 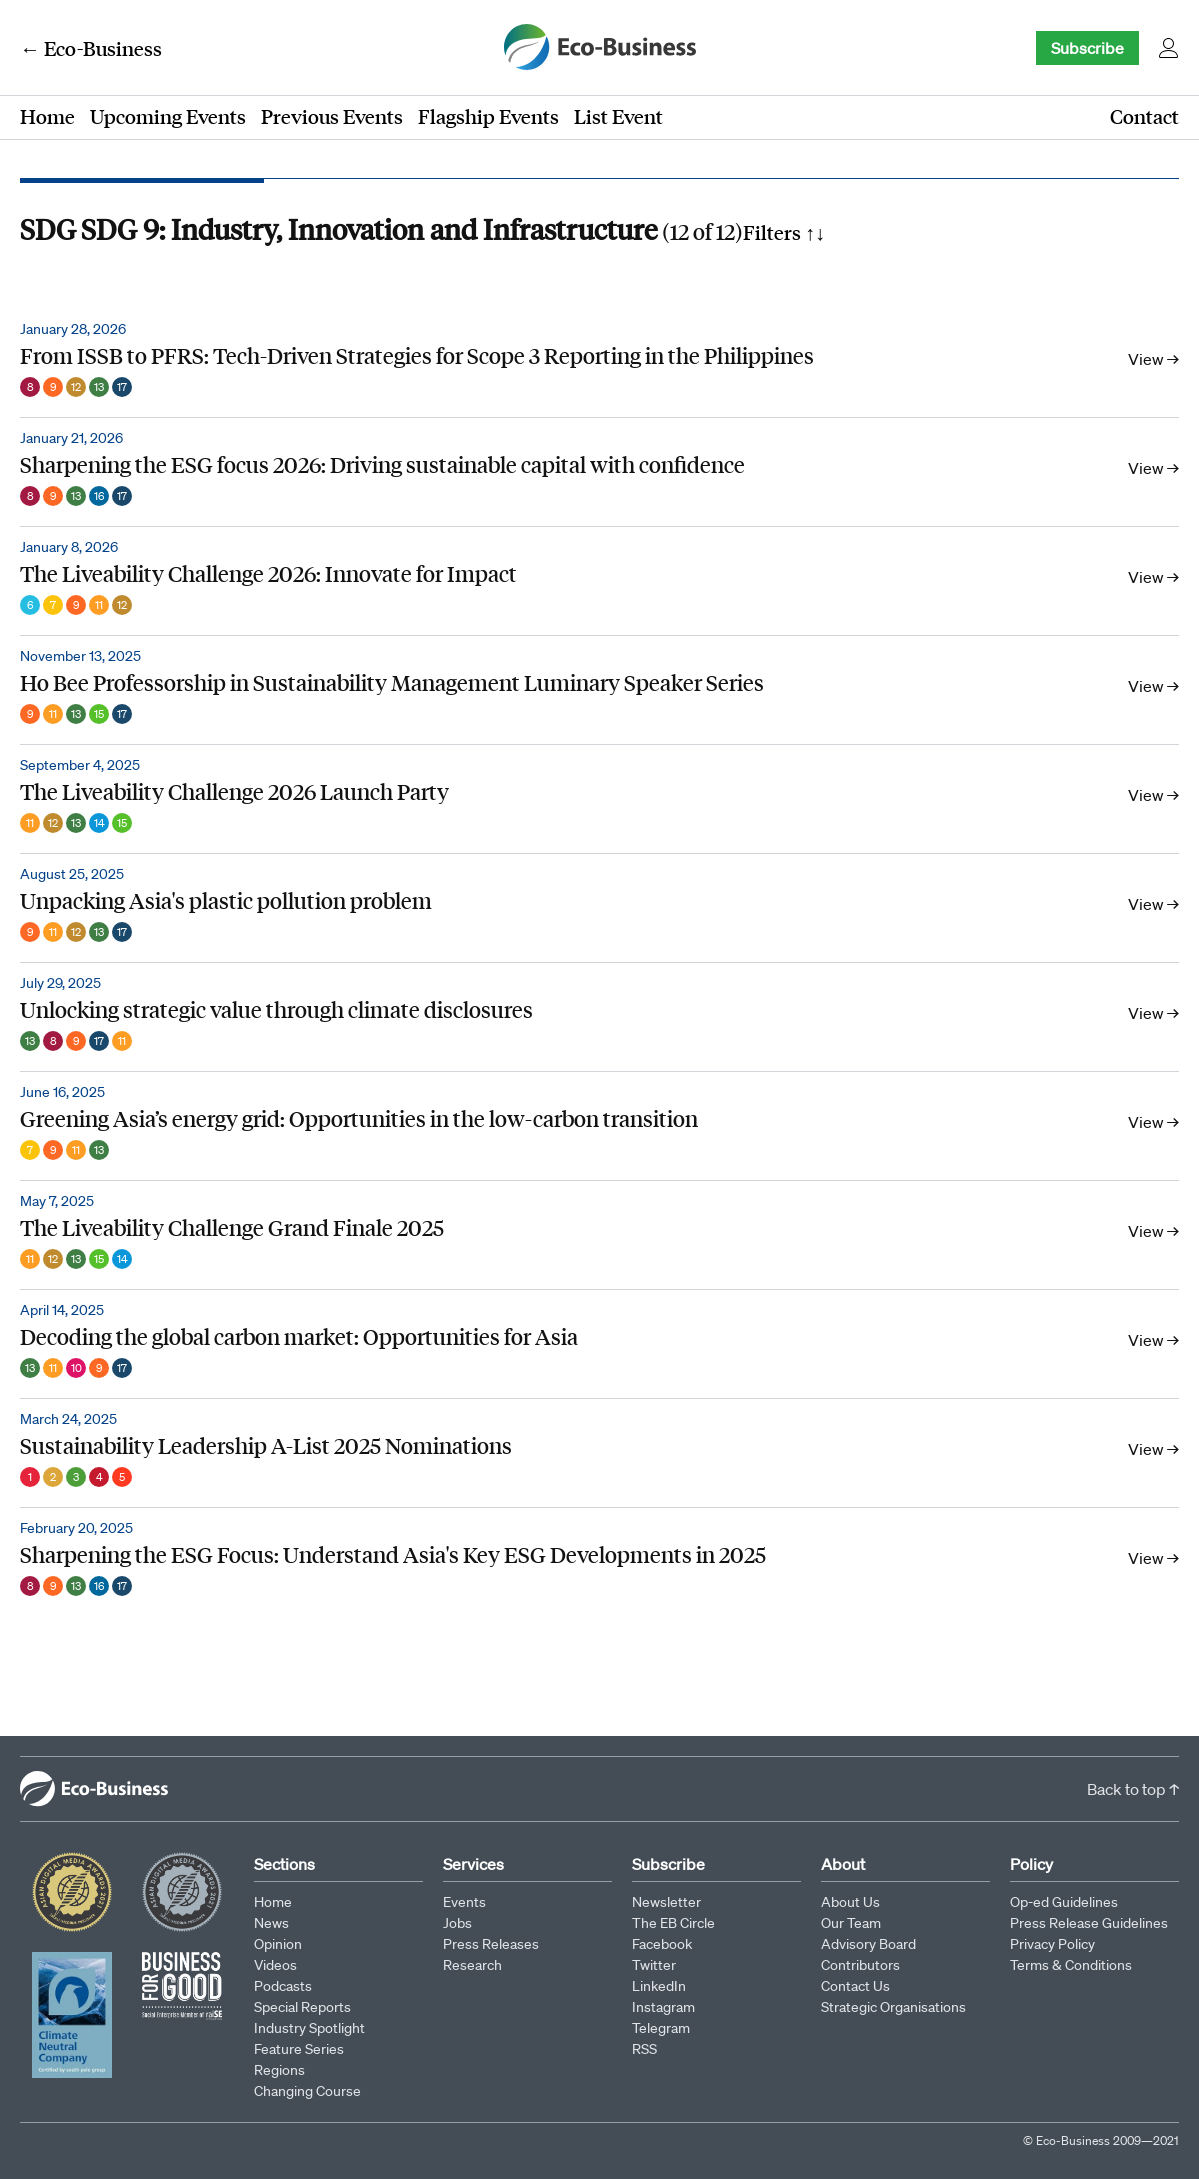 I want to click on Home, so click(x=47, y=116).